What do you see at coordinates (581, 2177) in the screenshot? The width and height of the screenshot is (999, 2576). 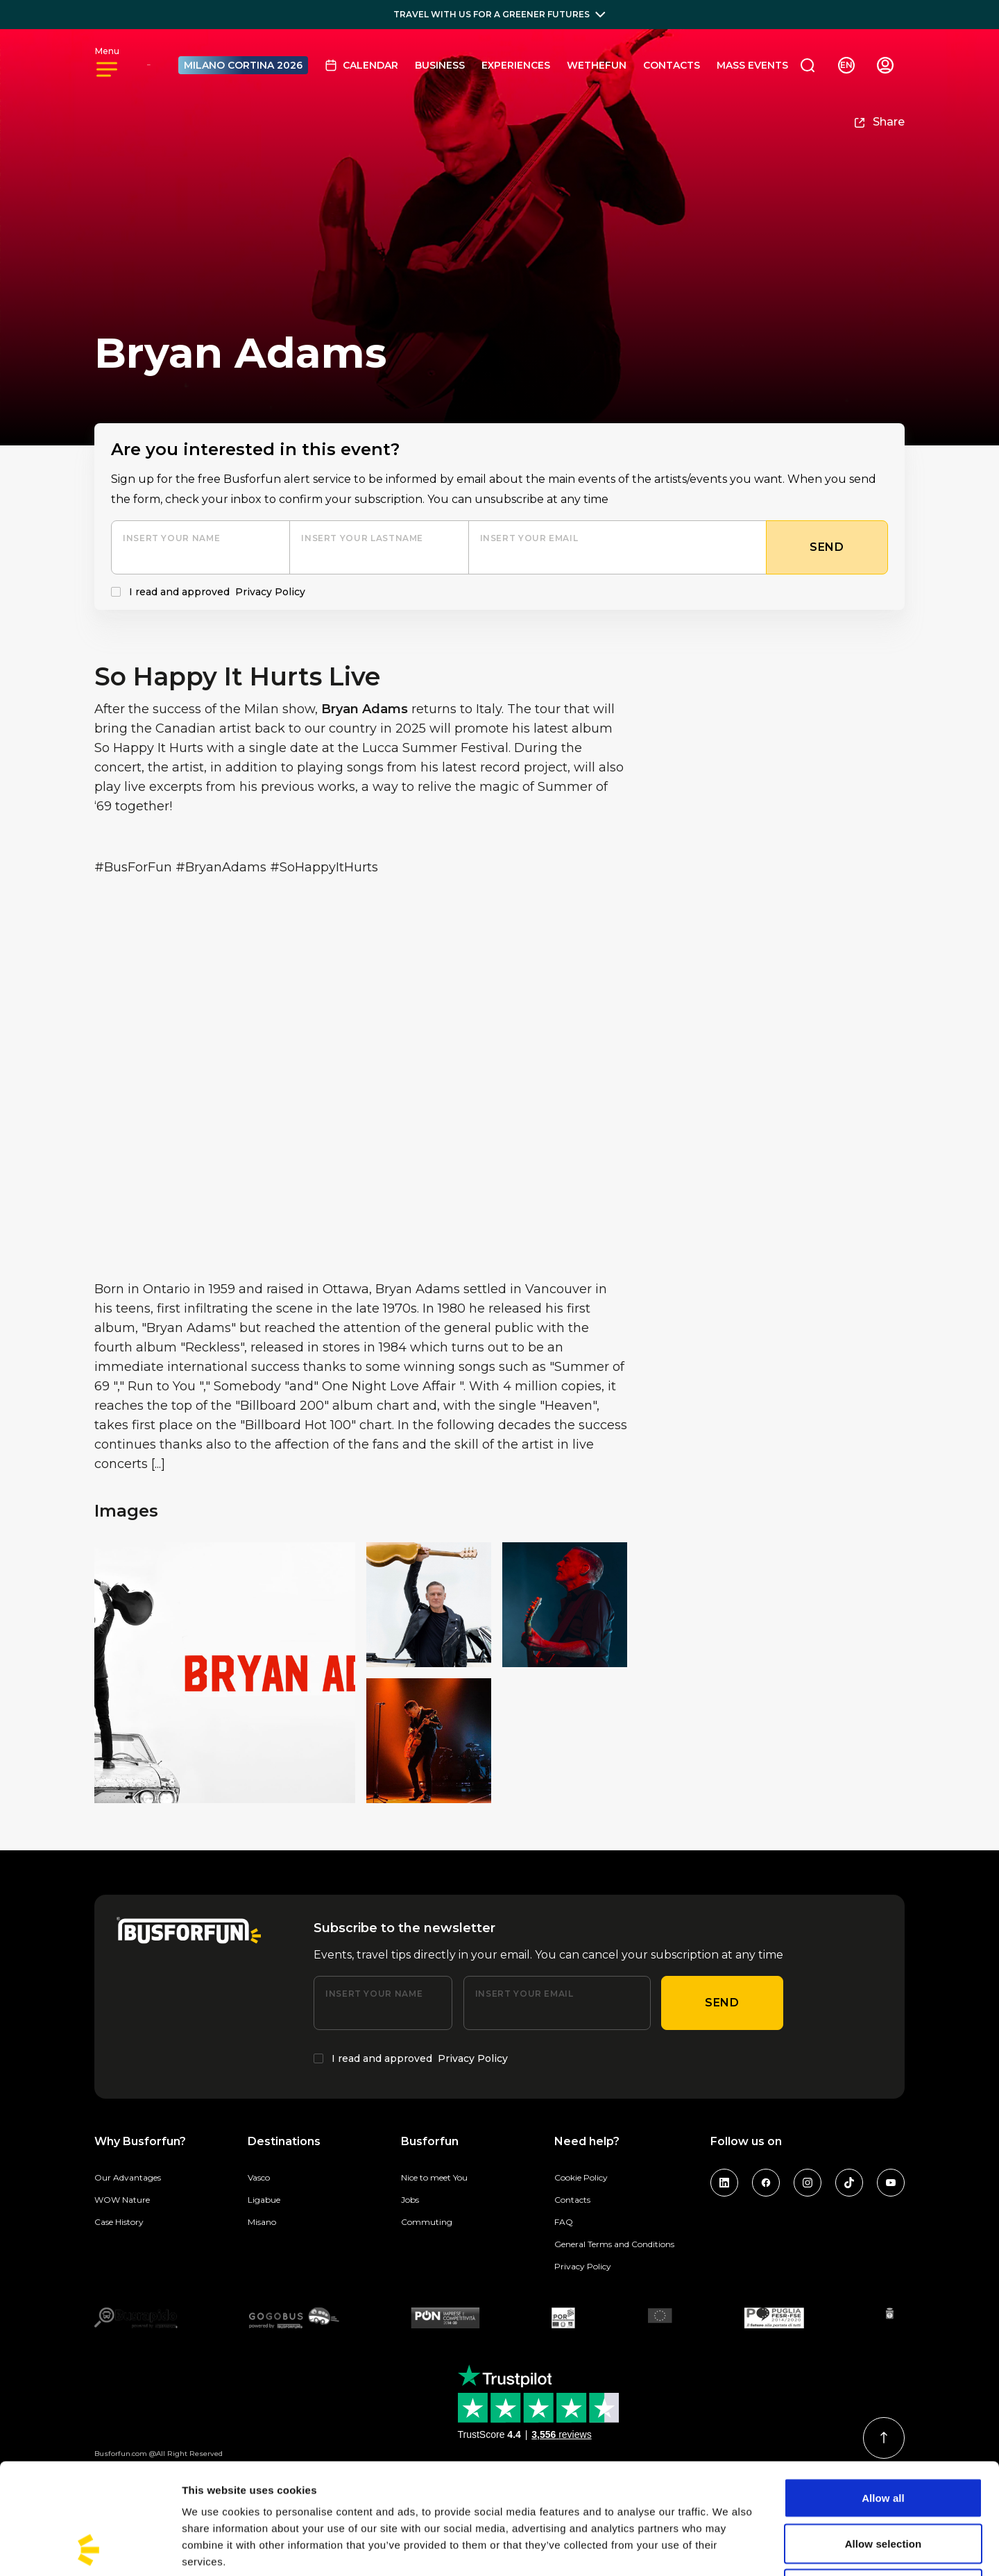 I see `Cookie Policy` at bounding box center [581, 2177].